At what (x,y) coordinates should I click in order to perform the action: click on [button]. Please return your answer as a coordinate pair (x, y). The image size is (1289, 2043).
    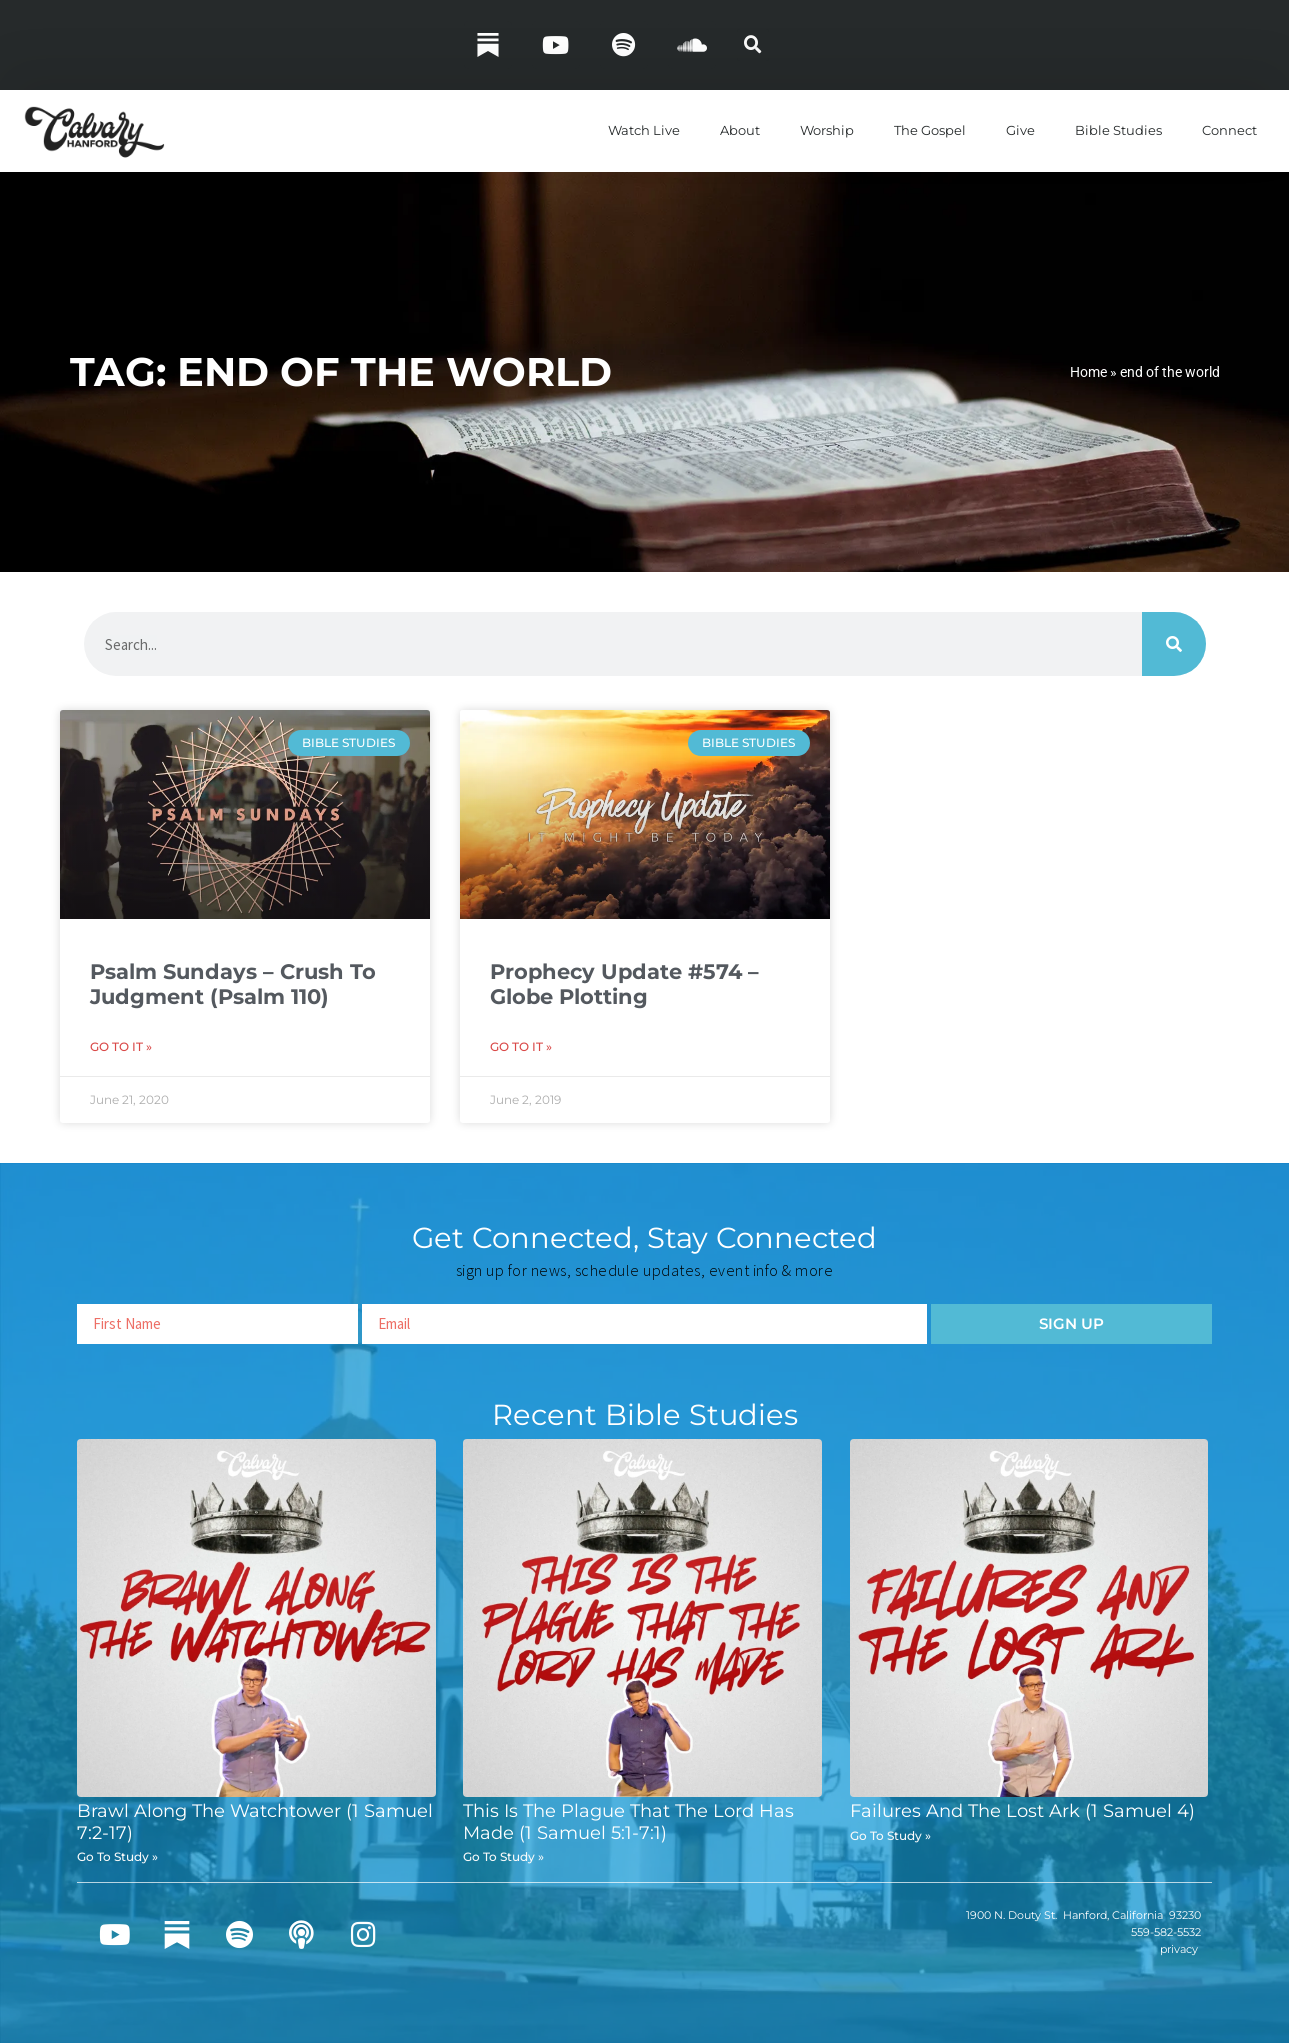
    Looking at the image, I should click on (753, 45).